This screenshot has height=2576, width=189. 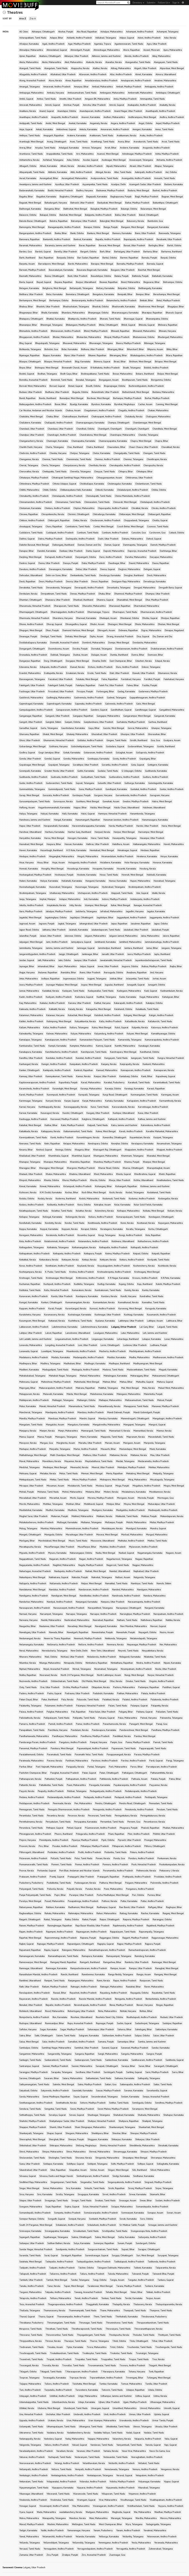 I want to click on Nakodar, Punjab, so click(x=80, y=1577).